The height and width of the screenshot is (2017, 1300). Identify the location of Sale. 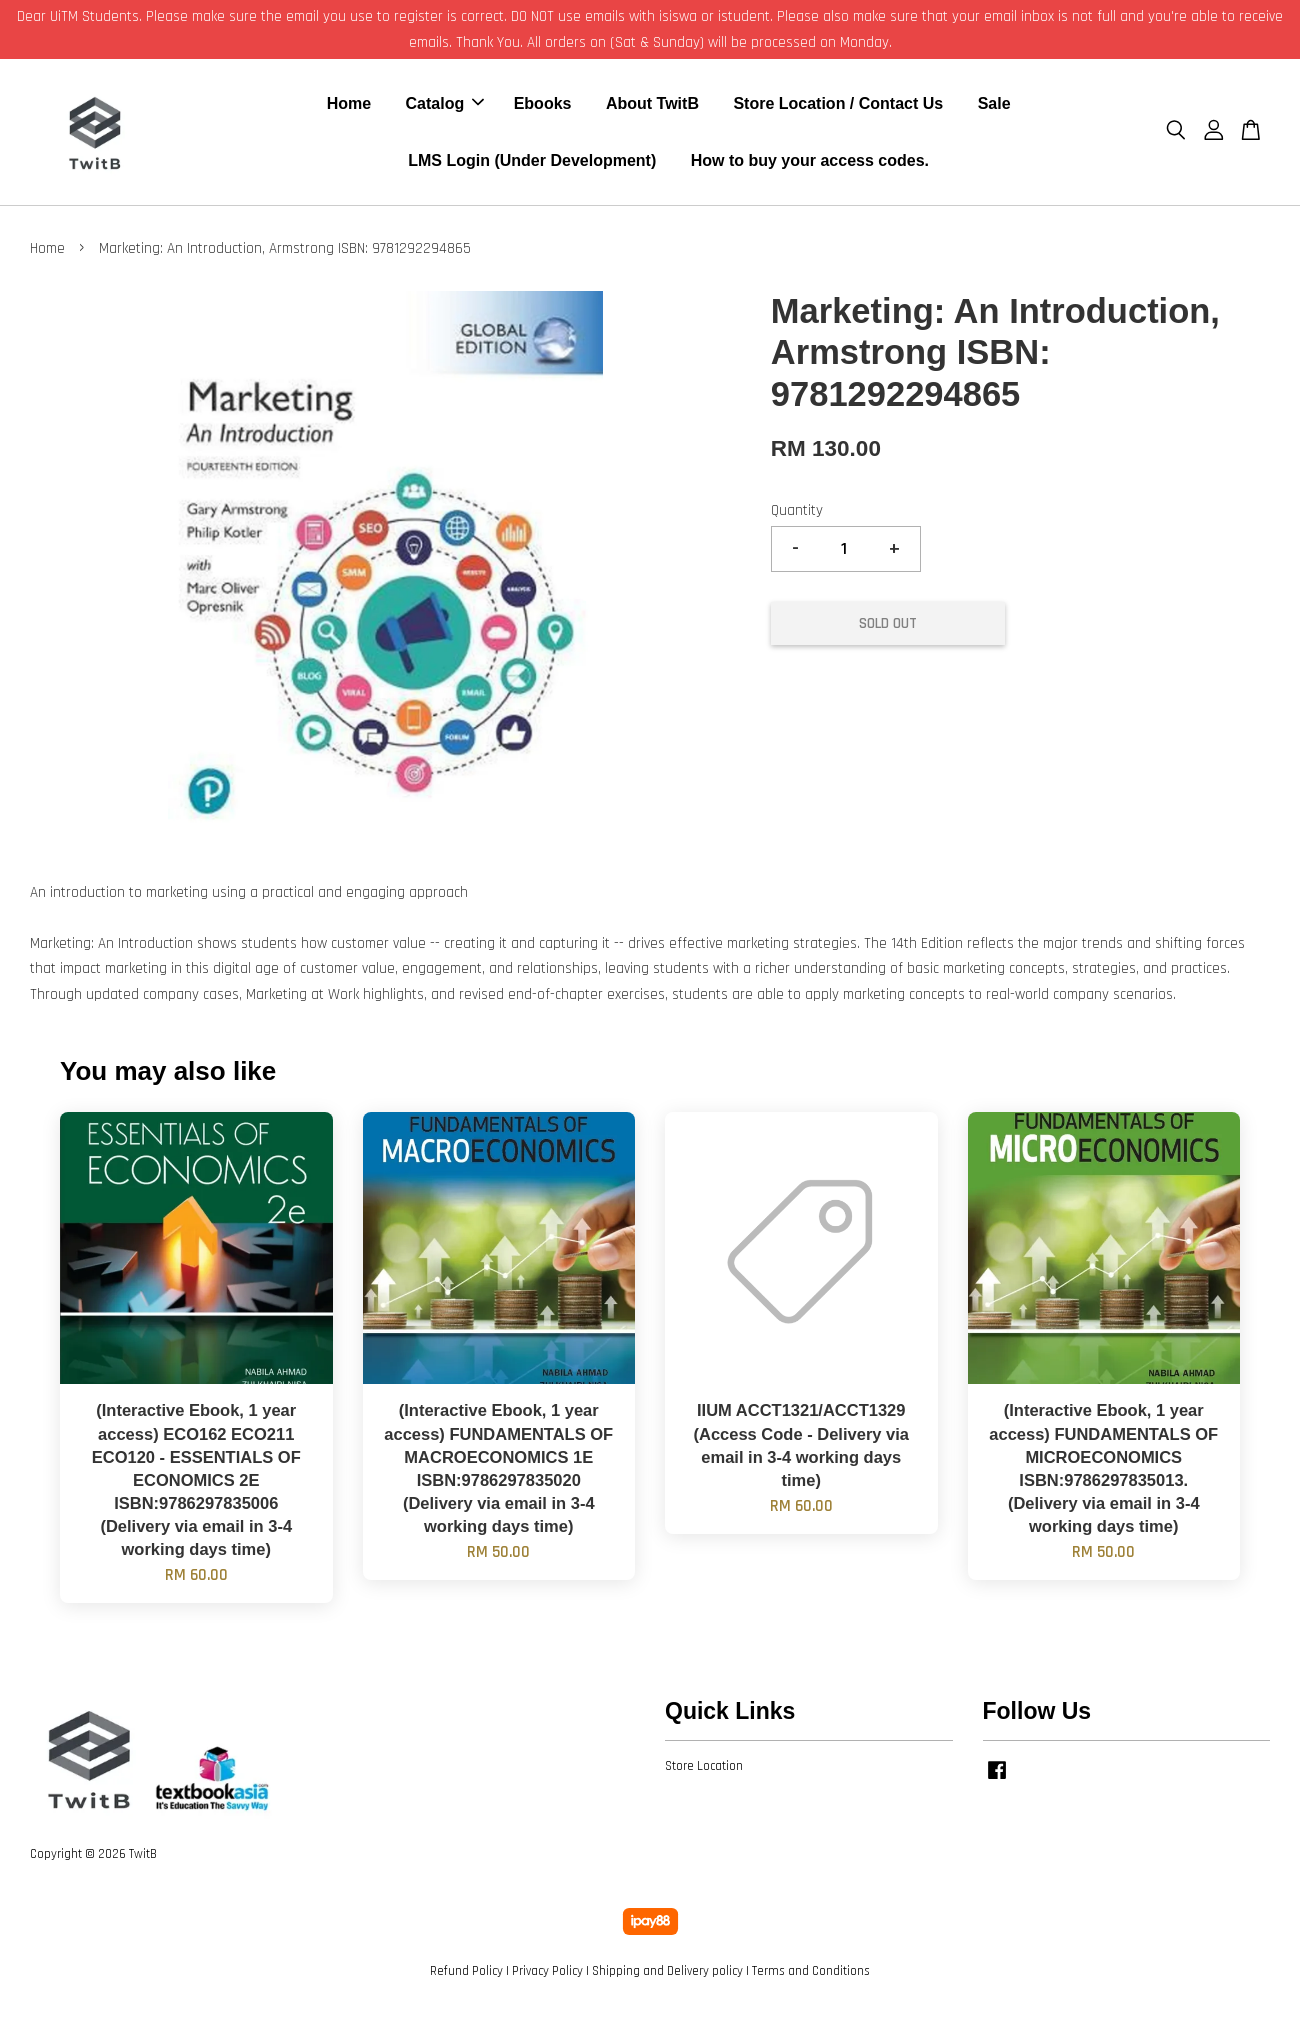
(994, 105).